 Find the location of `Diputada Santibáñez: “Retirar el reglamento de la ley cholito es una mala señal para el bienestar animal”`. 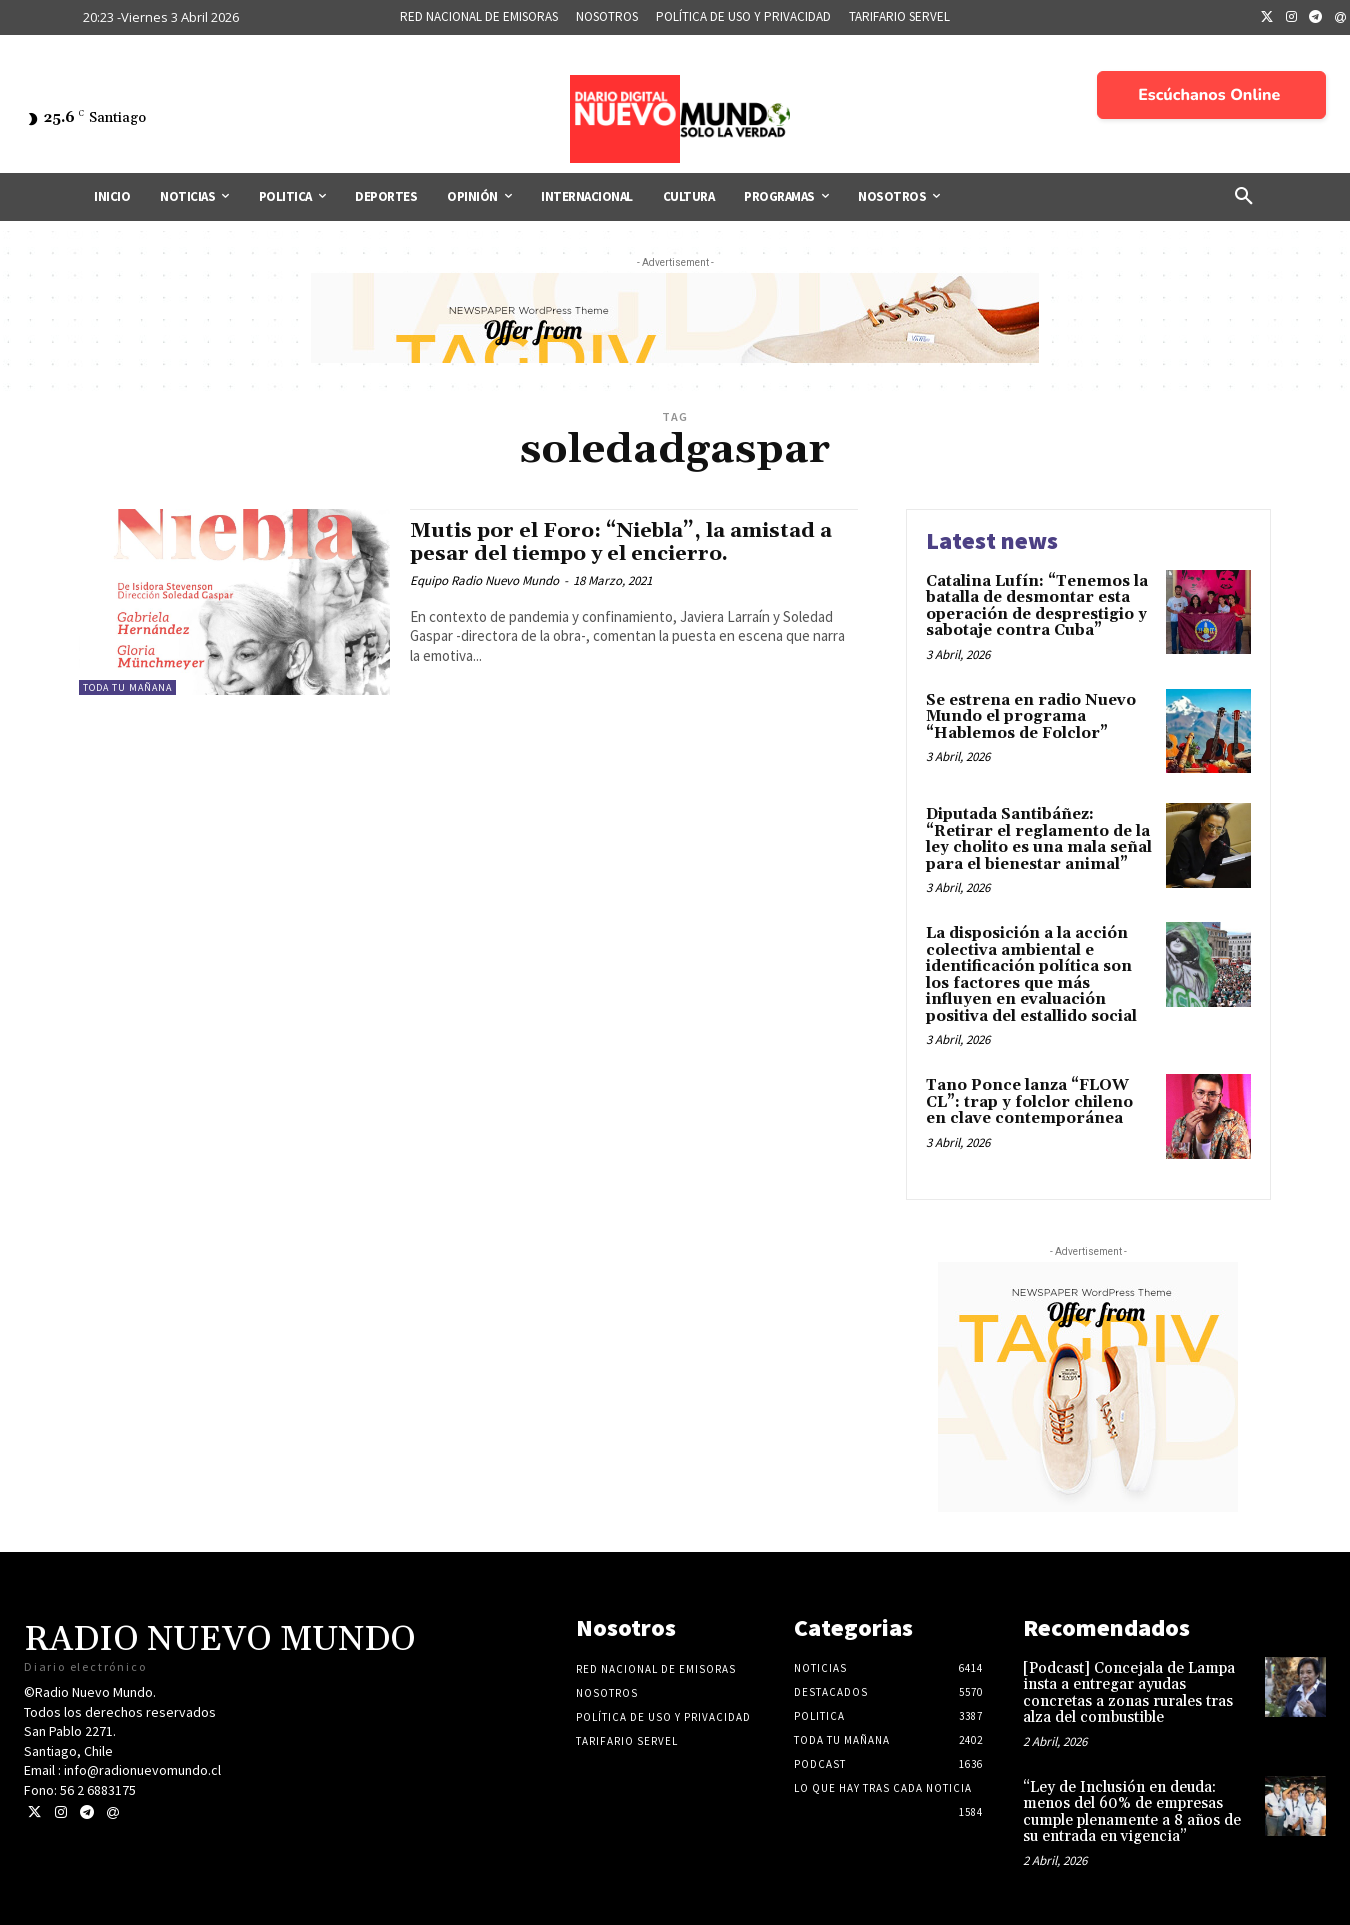

Diputada Santibáñez: “Retirar el reglamento de la ley cholito es una mala señal para el bienestar animal” is located at coordinates (1039, 839).